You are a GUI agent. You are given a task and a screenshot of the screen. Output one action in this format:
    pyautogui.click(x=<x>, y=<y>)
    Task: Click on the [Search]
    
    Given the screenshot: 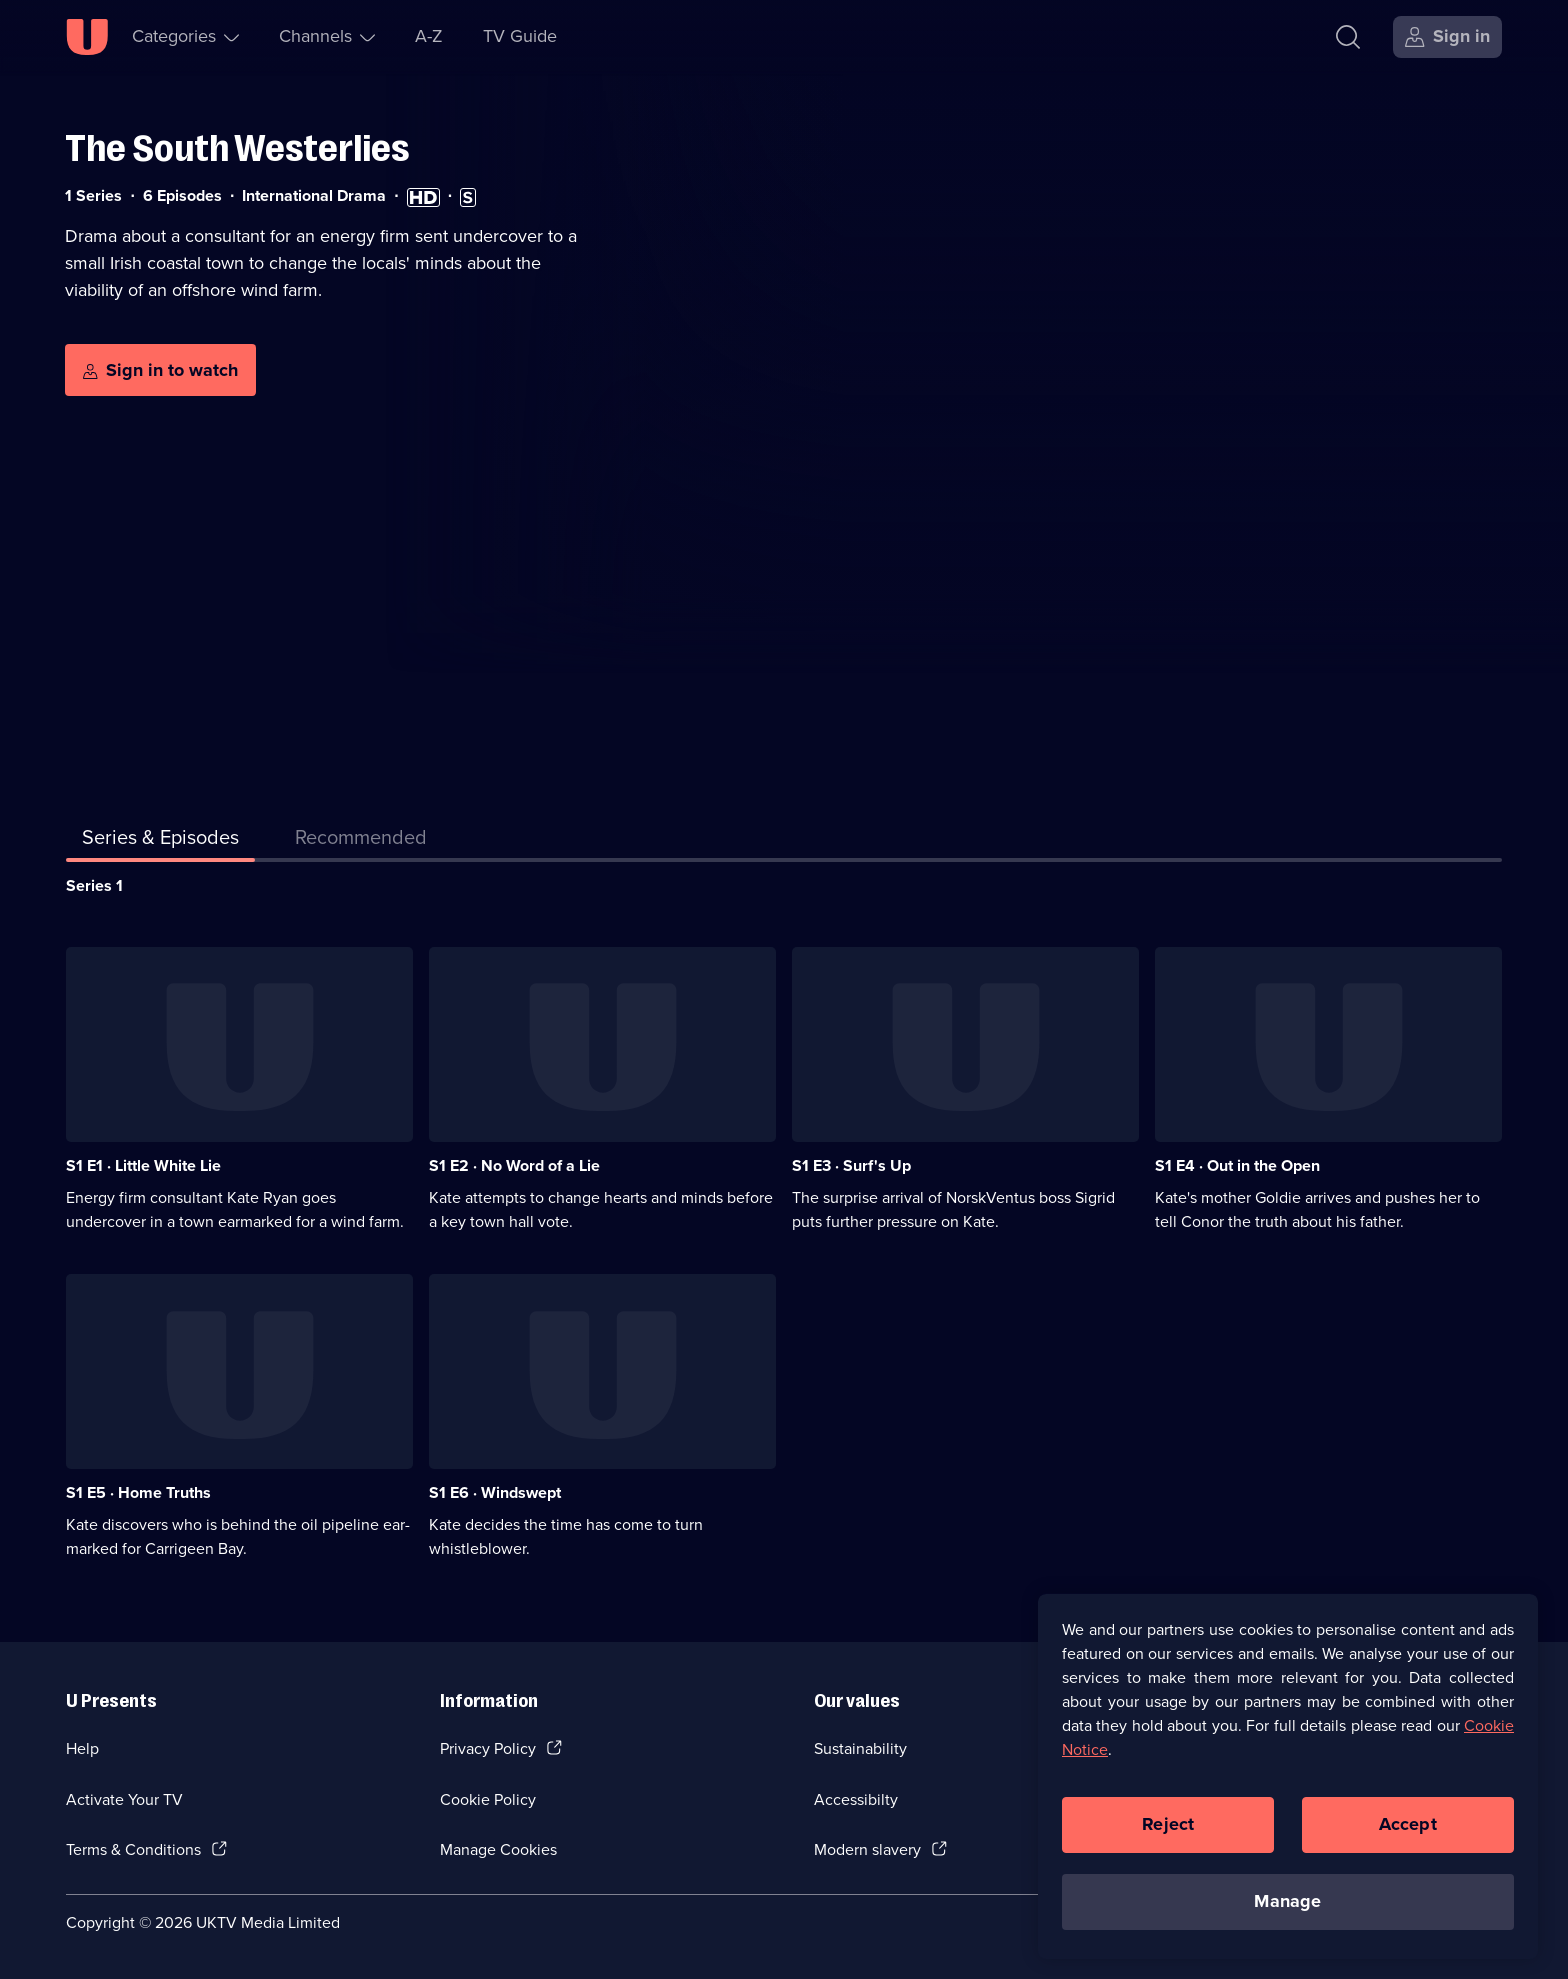 What is the action you would take?
    pyautogui.click(x=1352, y=37)
    